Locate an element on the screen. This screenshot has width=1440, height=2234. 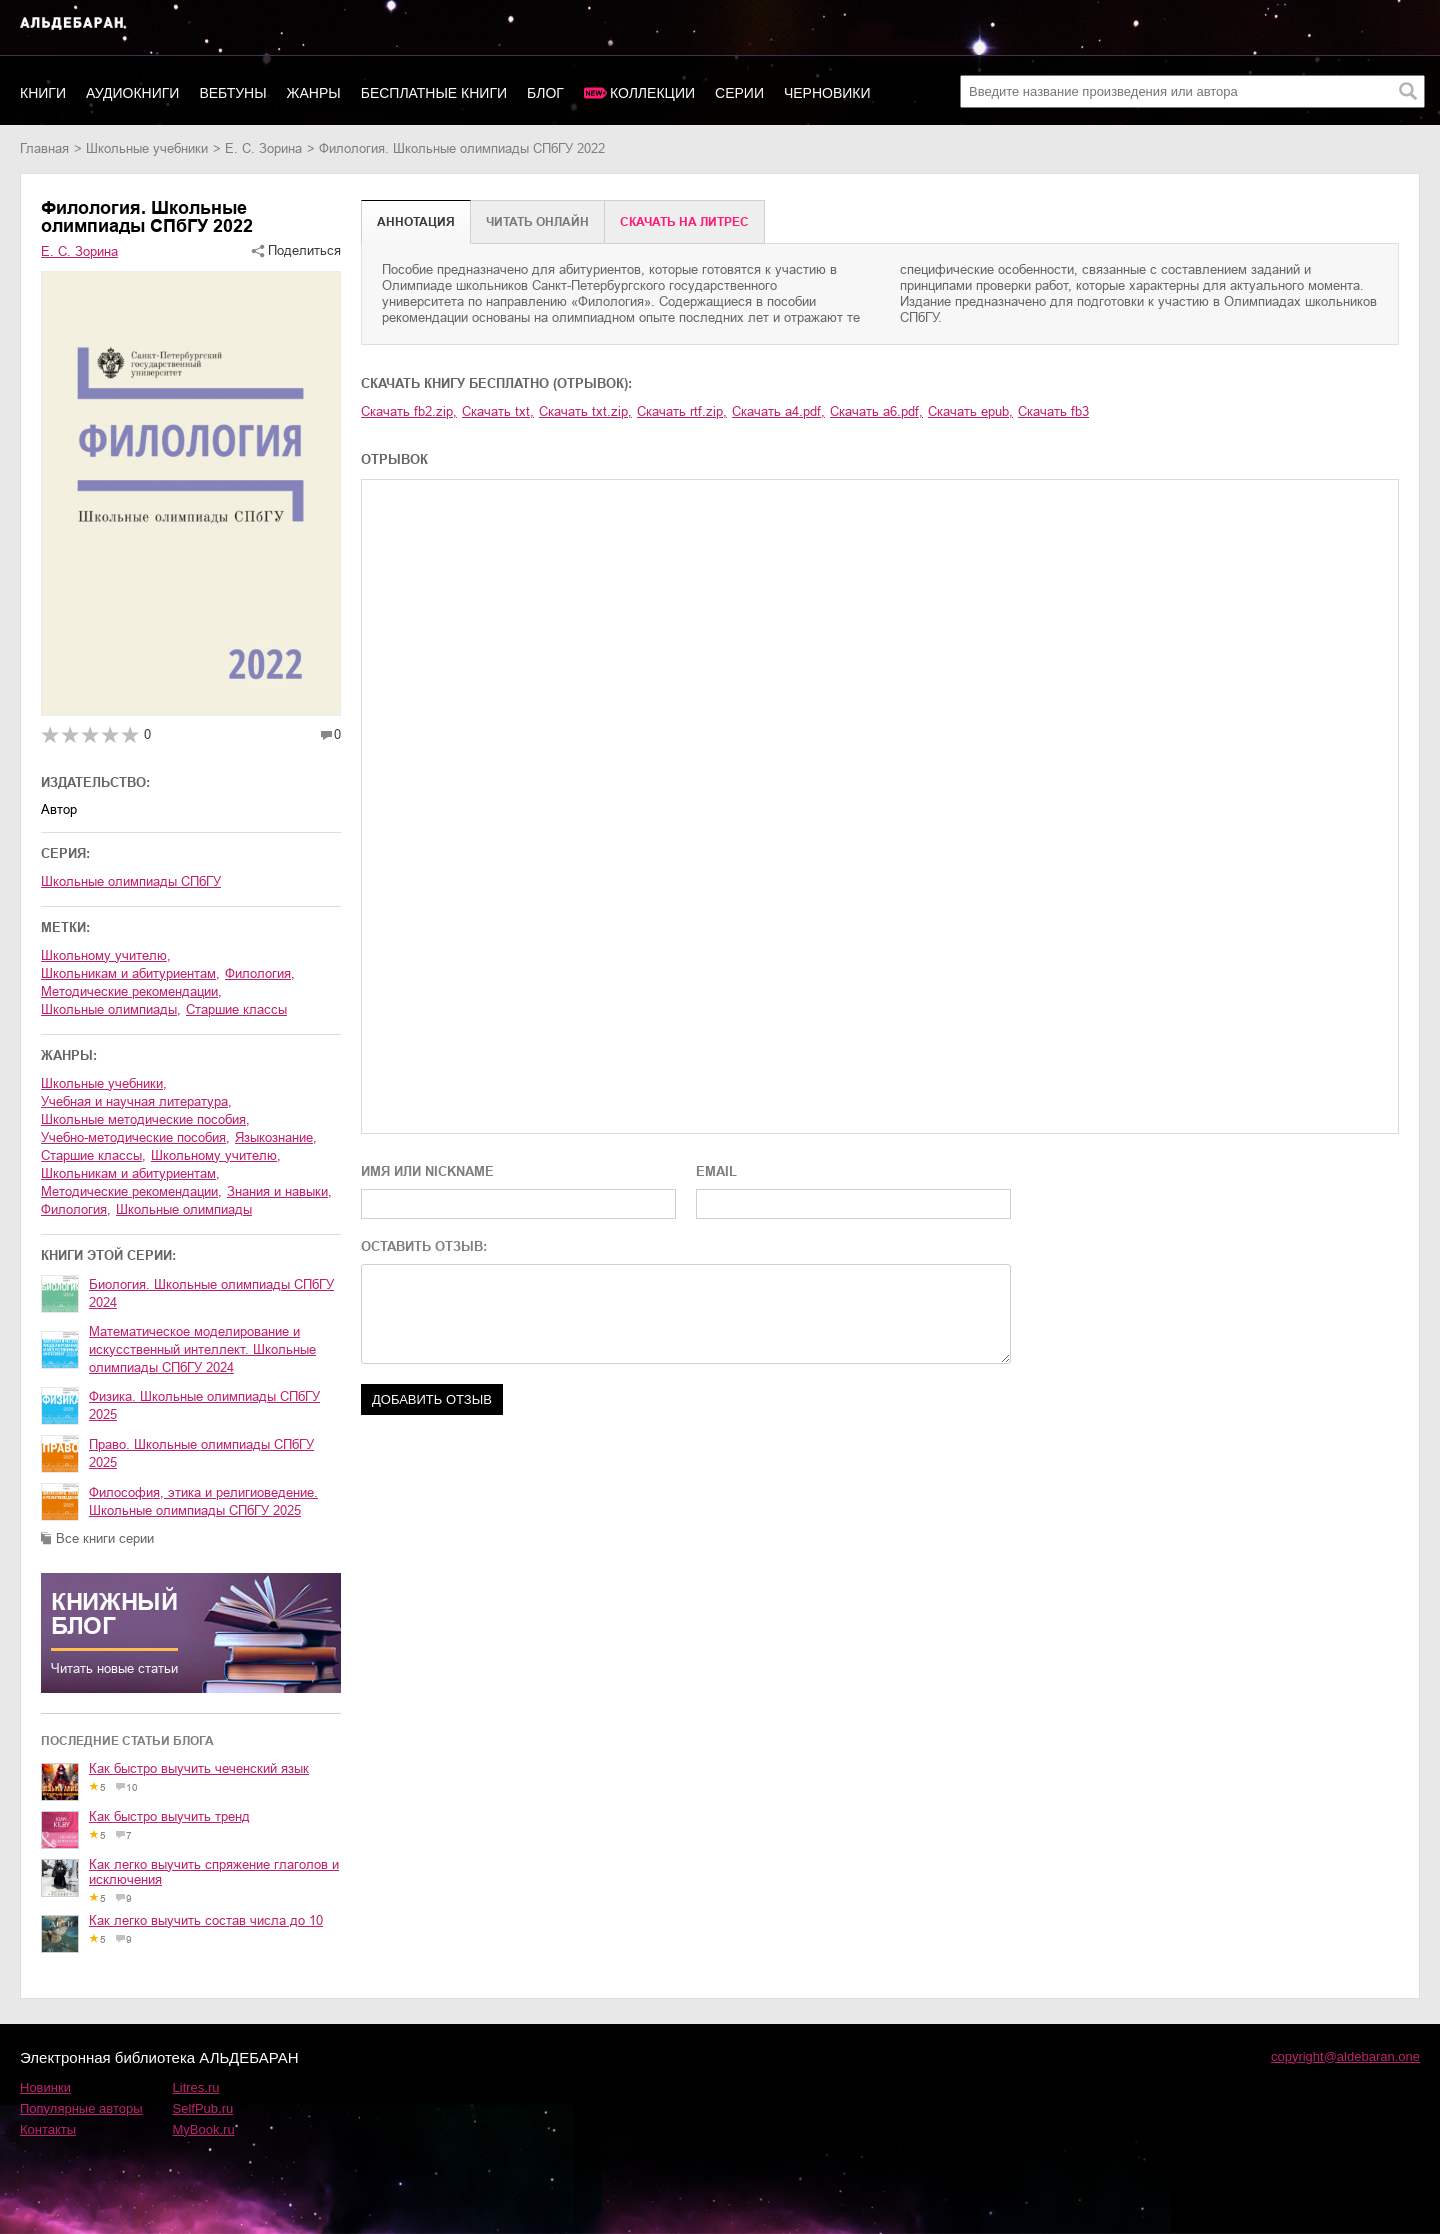
Математическое моделирование и искусственный интеллект. Школьные олимпиады СПбГУ 2024 is located at coordinates (202, 1349).